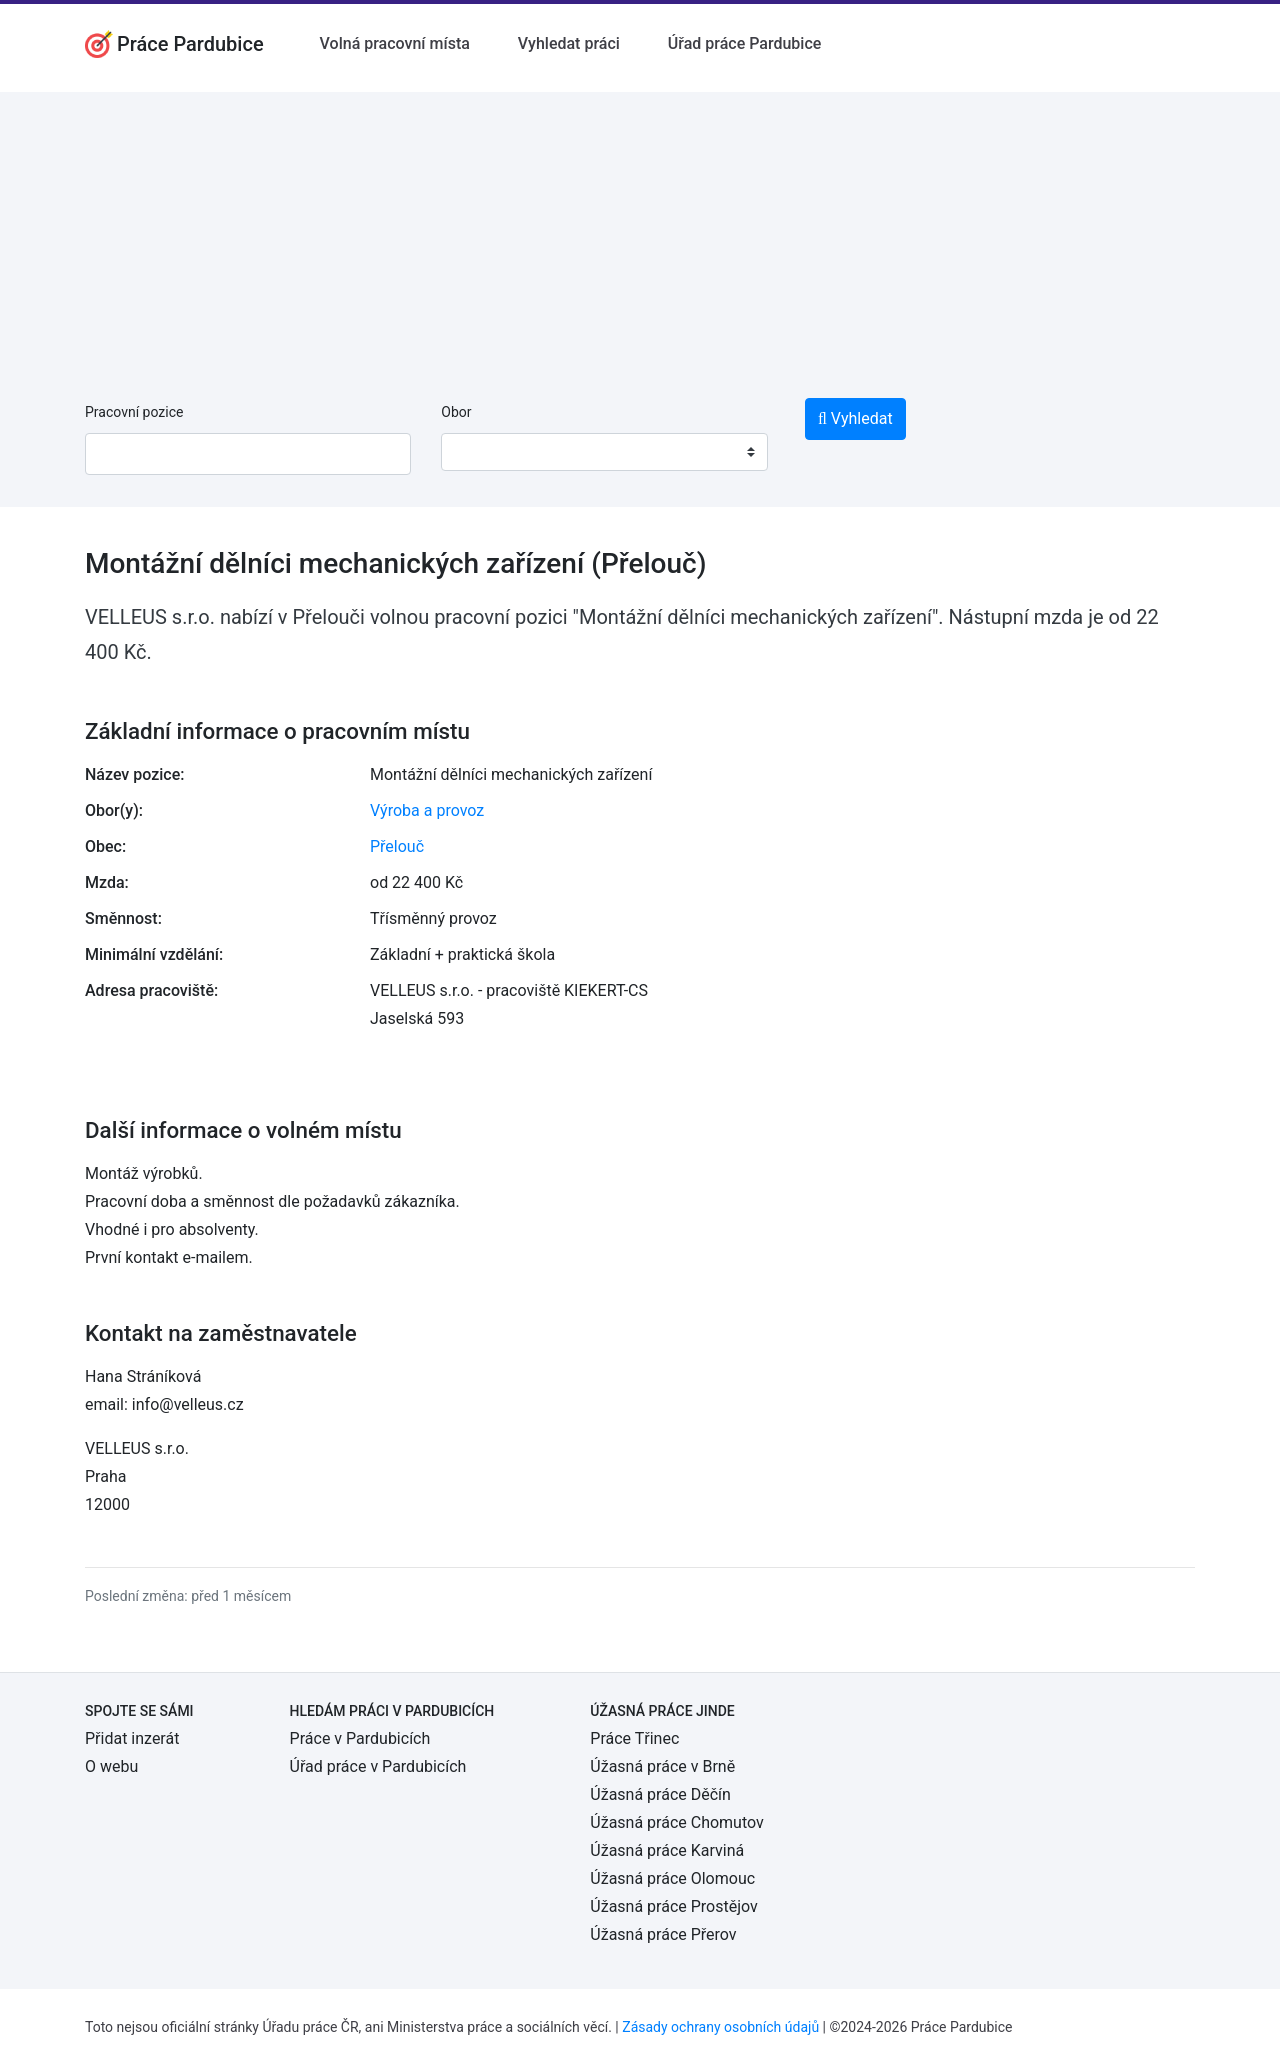 Image resolution: width=1280 pixels, height=2065 pixels. What do you see at coordinates (745, 43) in the screenshot?
I see `Úřad práce Pardubice` at bounding box center [745, 43].